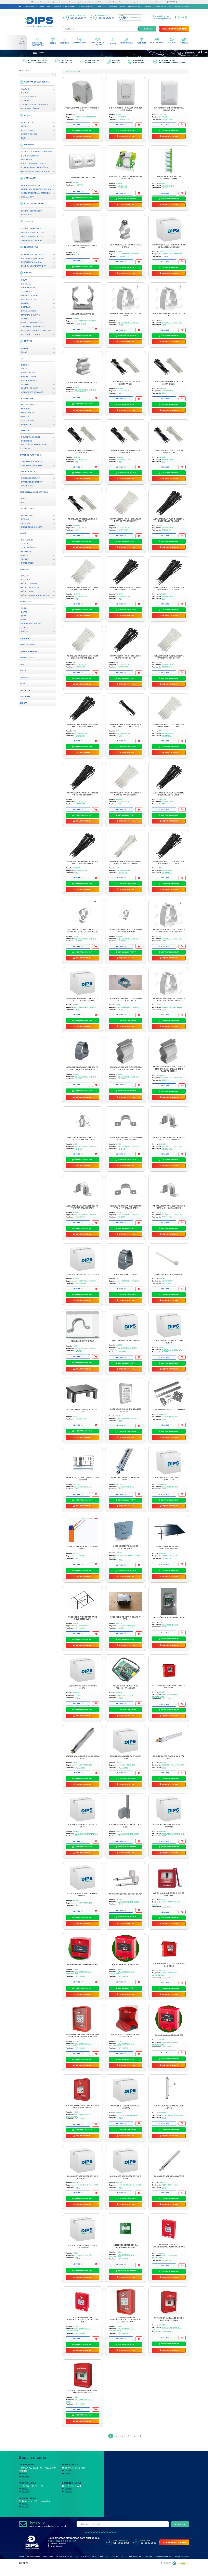 The width and height of the screenshot is (208, 2576). Describe the element at coordinates (79, 941) in the screenshot. I see `ELECON` at that location.